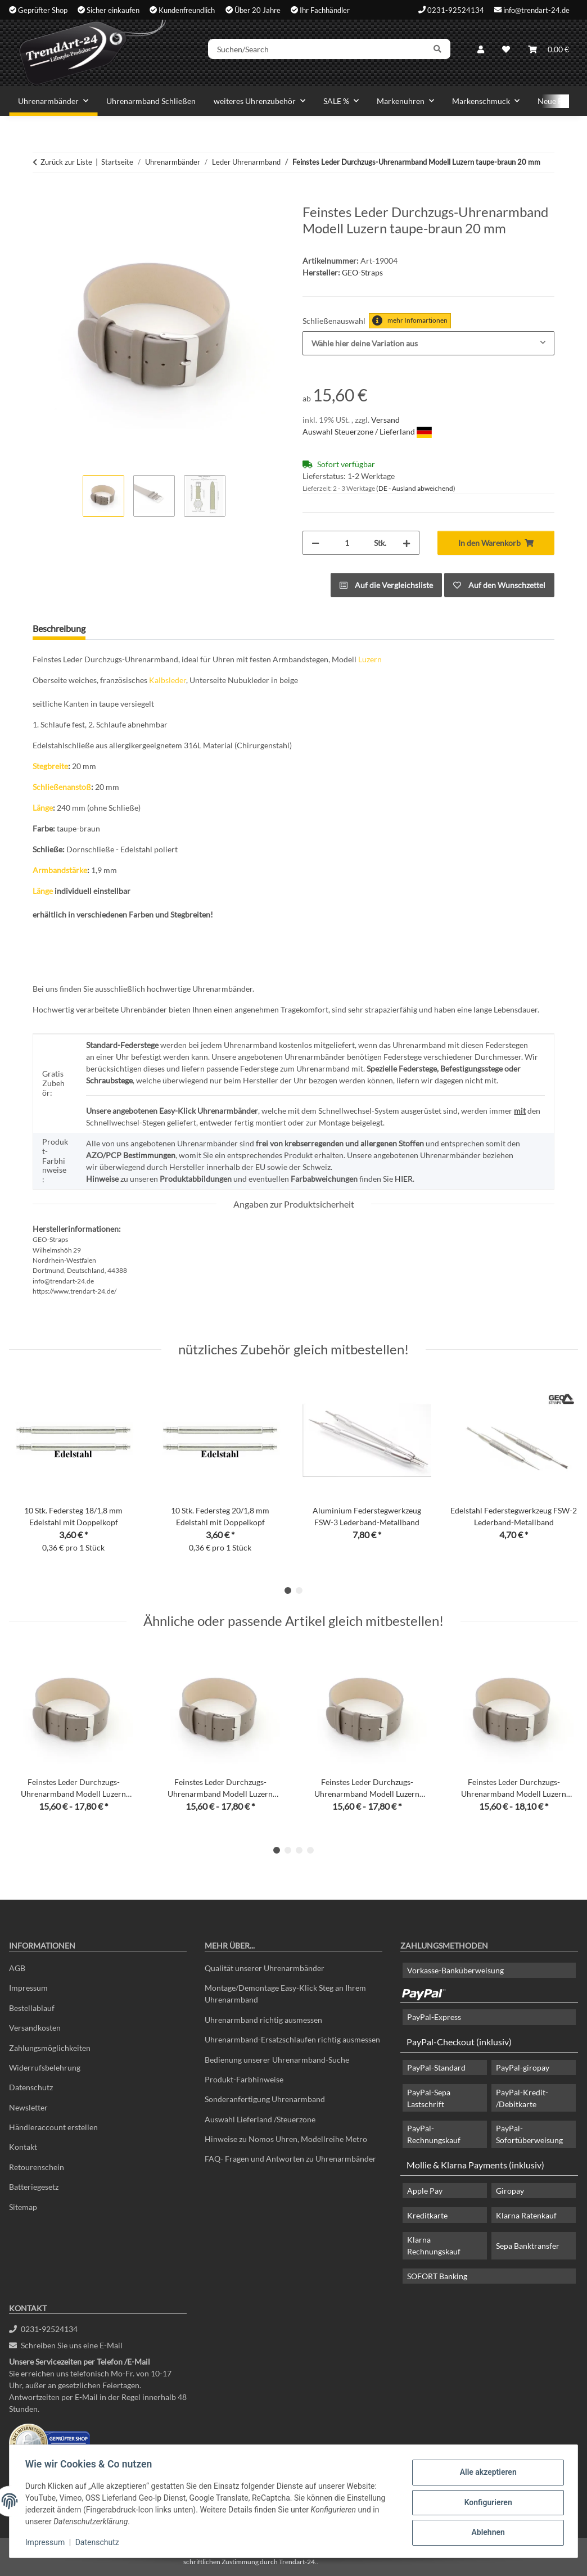 This screenshot has height=2576, width=587. I want to click on PayPal-Standard, so click(436, 2067).